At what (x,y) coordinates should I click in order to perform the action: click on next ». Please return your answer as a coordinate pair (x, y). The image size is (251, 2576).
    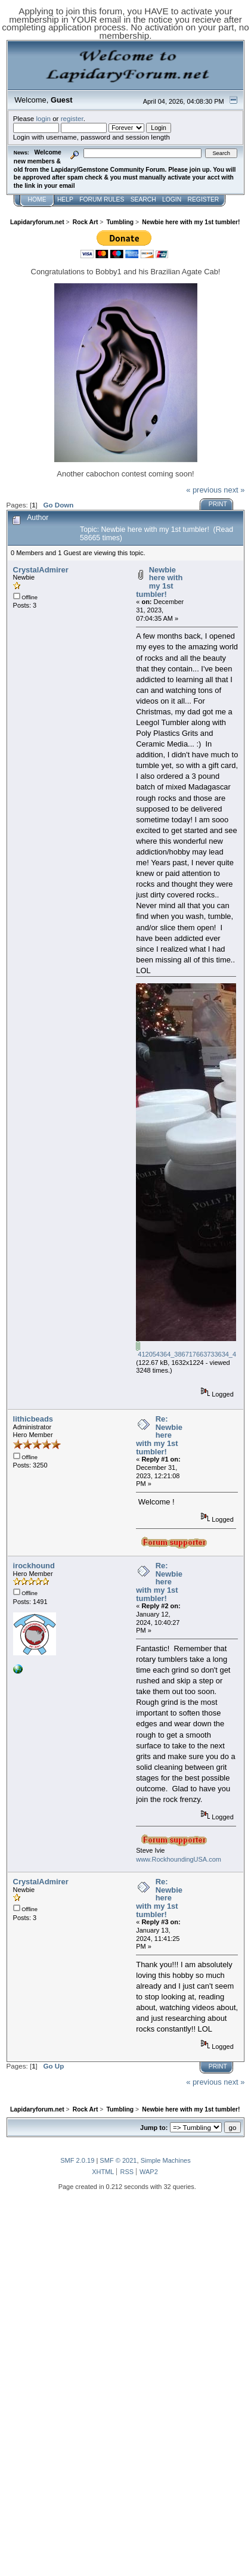
    Looking at the image, I should click on (234, 489).